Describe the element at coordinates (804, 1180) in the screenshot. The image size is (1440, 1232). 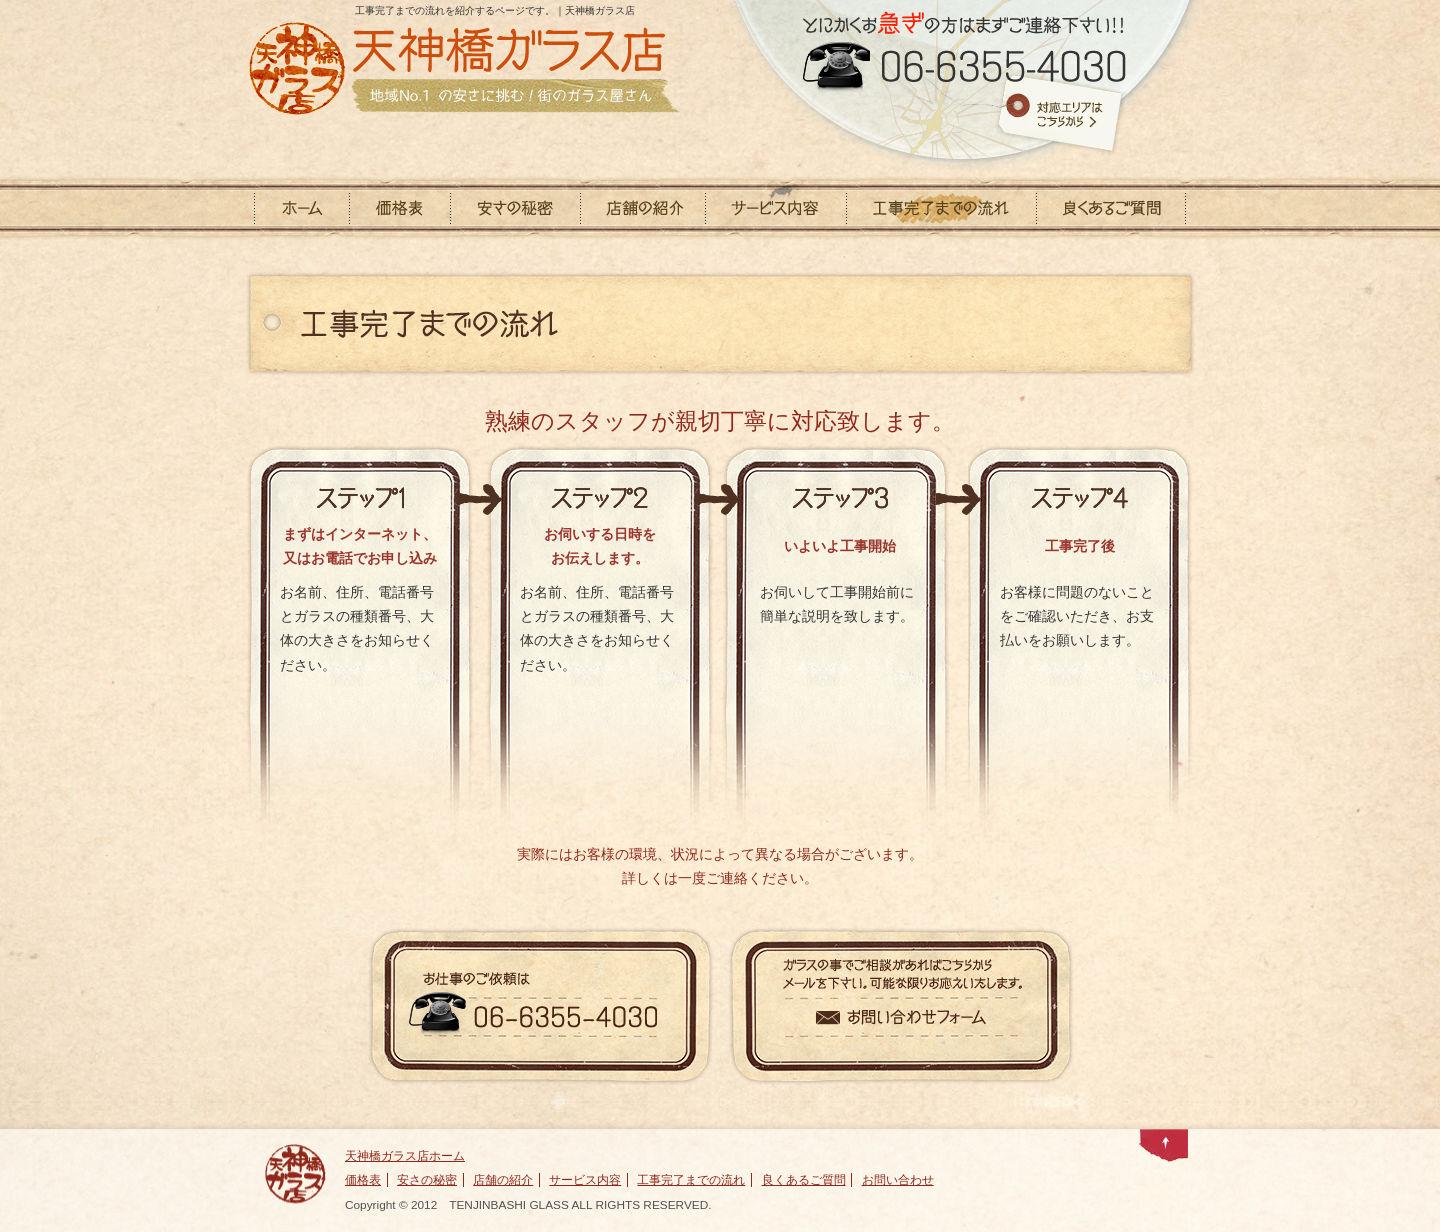
I see `良くあるご質問` at that location.